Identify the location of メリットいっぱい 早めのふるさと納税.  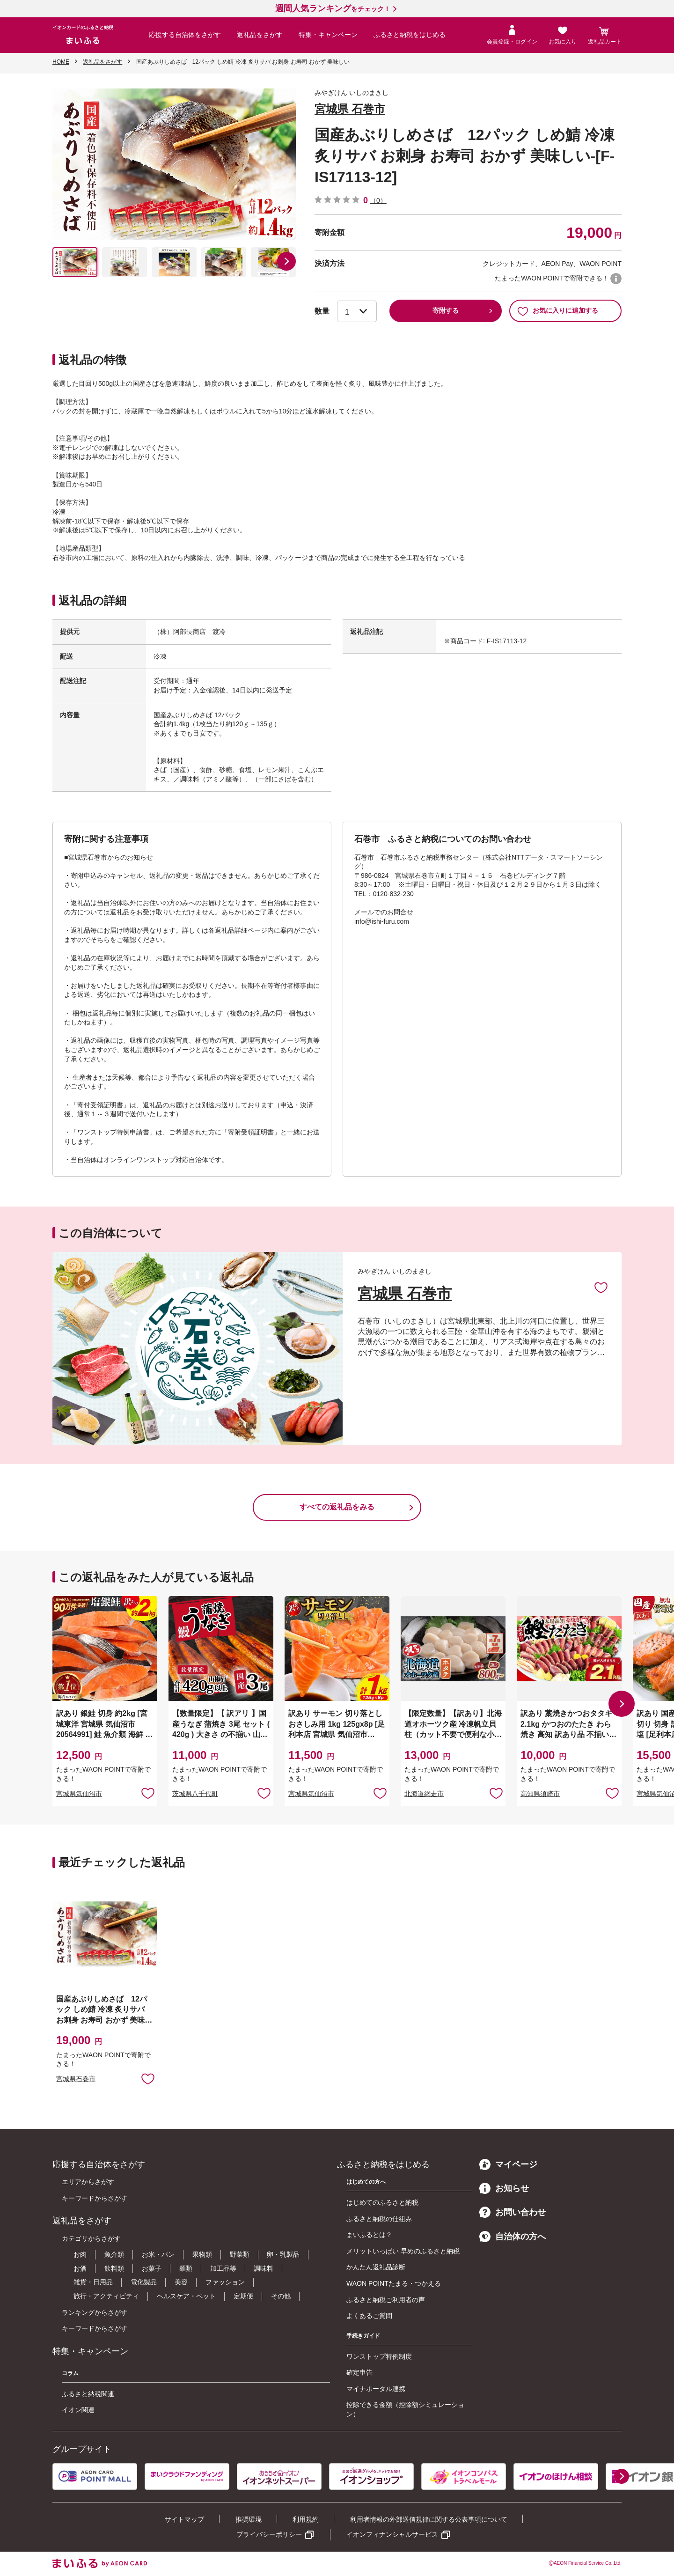
(403, 2251).